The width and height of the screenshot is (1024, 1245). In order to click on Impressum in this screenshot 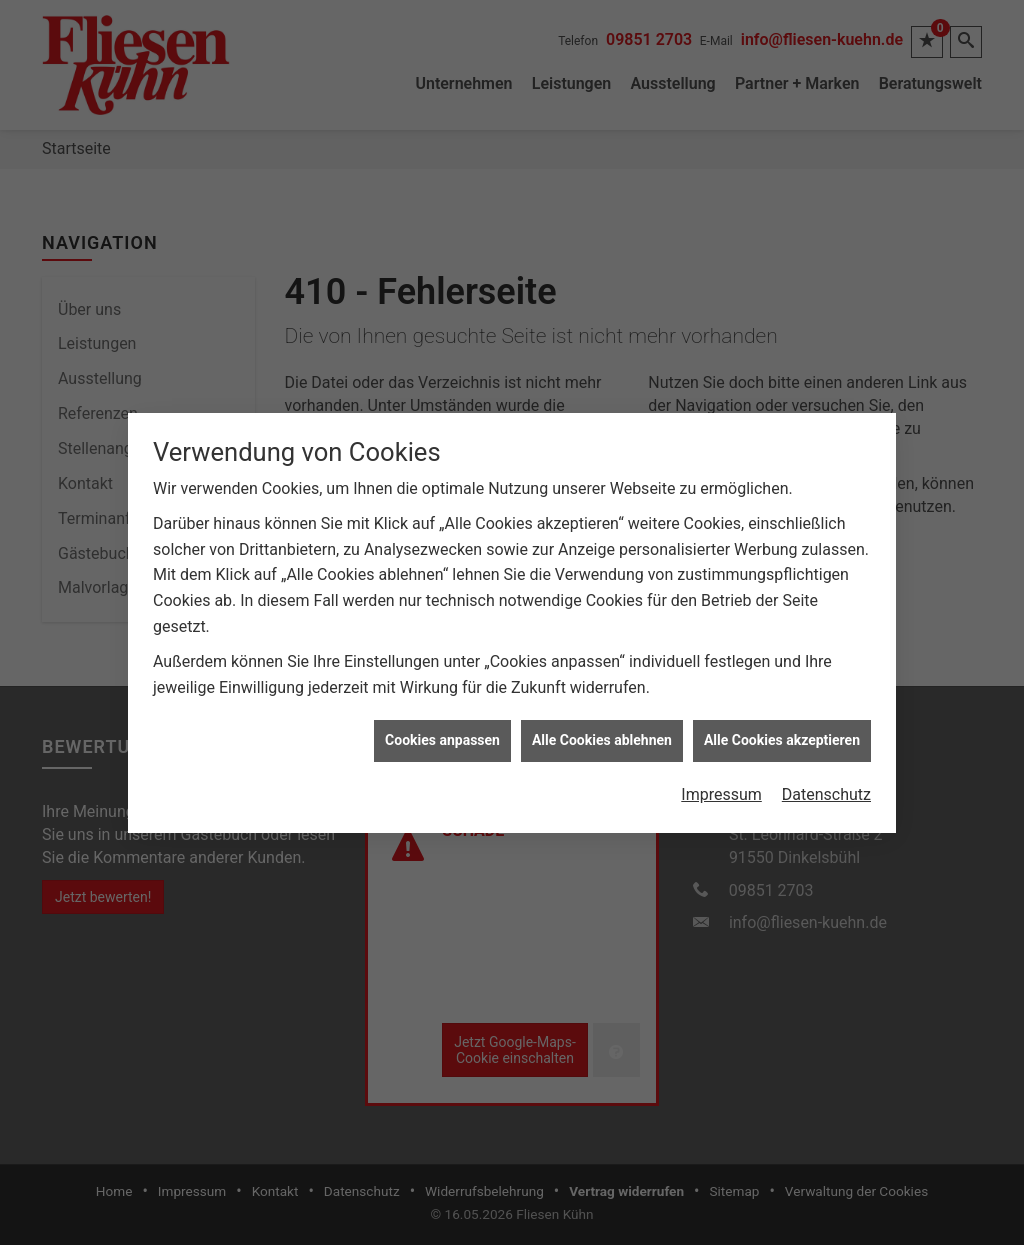, I will do `click(721, 775)`.